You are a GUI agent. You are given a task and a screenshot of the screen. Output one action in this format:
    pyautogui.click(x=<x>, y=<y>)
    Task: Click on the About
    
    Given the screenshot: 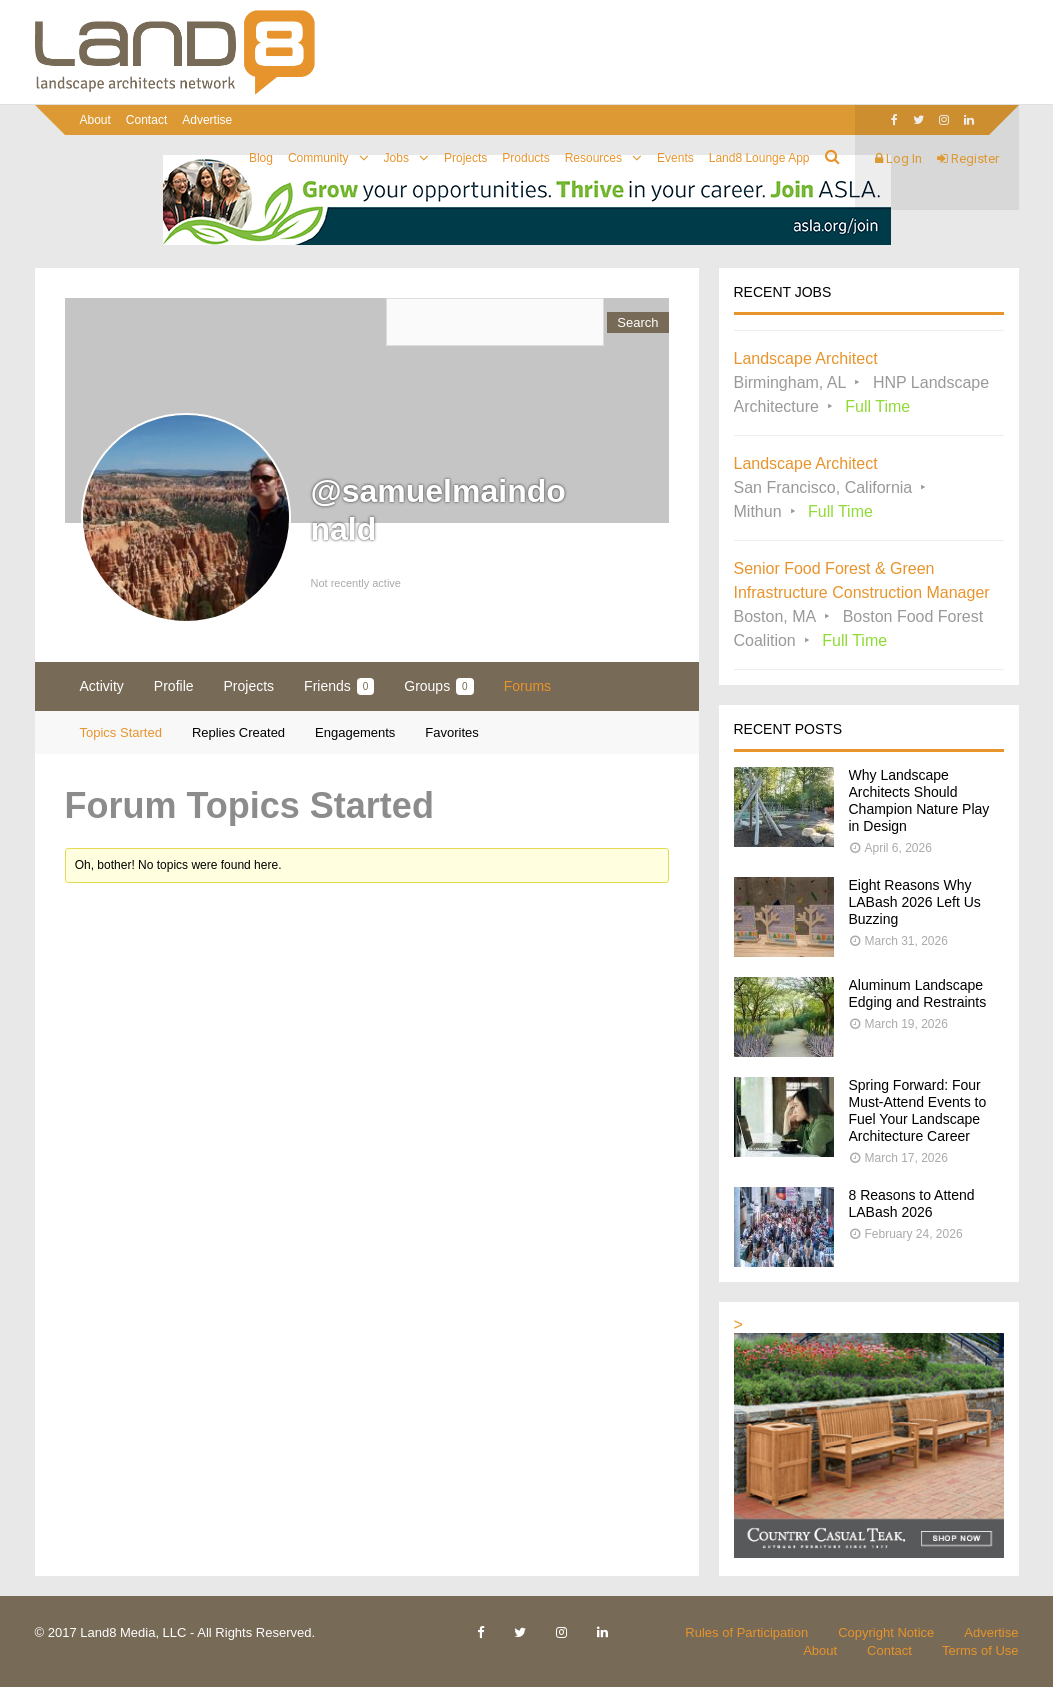 What is the action you would take?
    pyautogui.click(x=95, y=120)
    